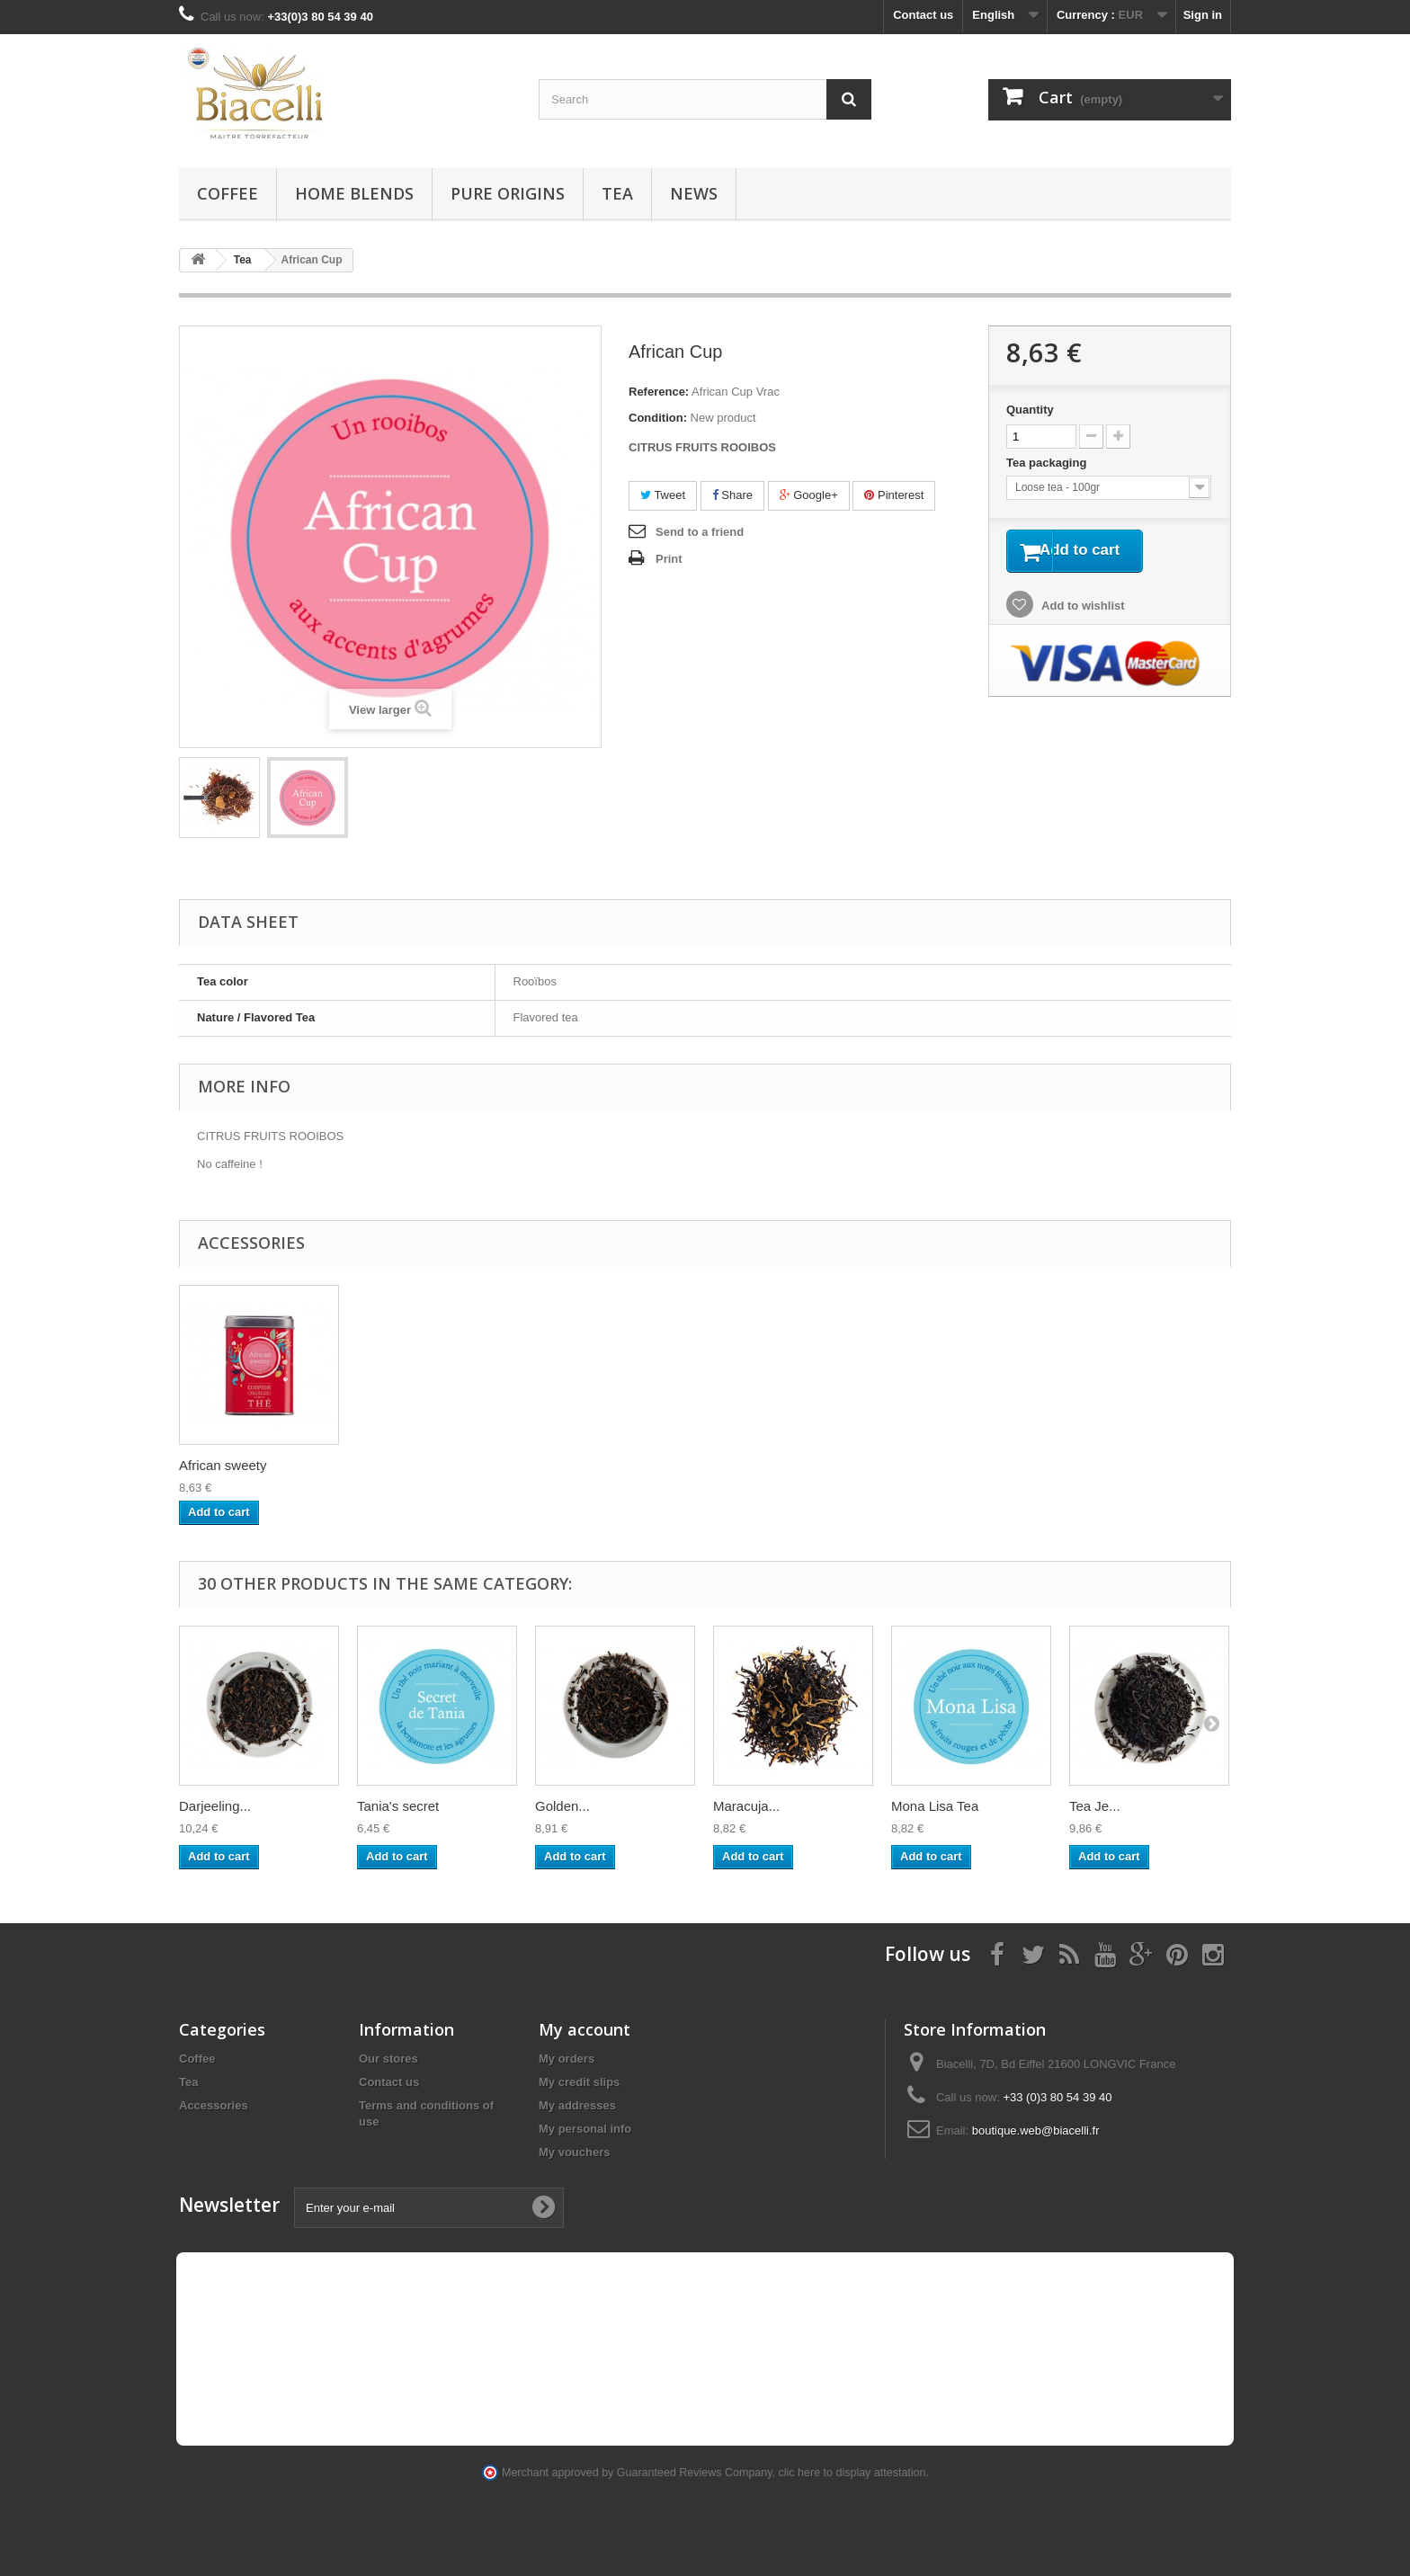  What do you see at coordinates (584, 2029) in the screenshot?
I see `My account` at bounding box center [584, 2029].